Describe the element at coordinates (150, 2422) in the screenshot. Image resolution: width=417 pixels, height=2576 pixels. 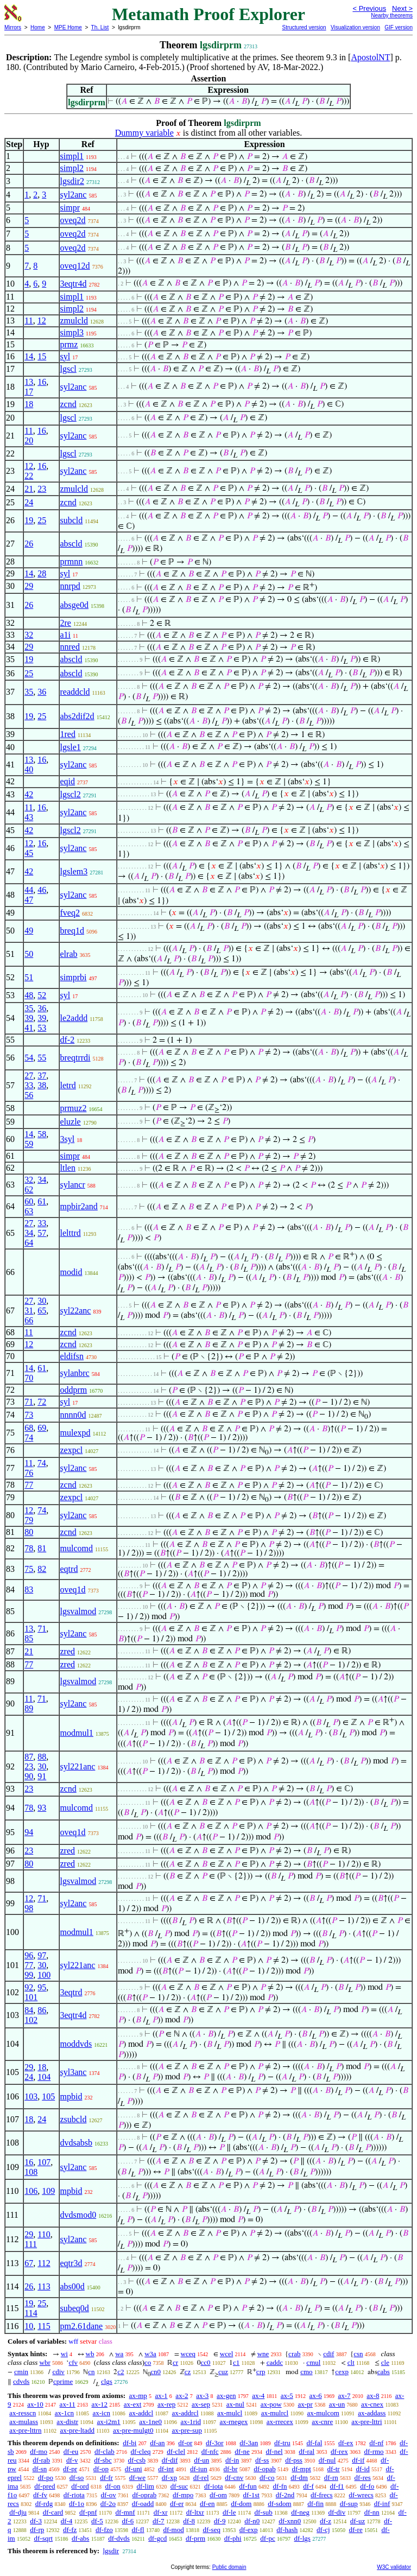
I see `ax-1ne0` at that location.